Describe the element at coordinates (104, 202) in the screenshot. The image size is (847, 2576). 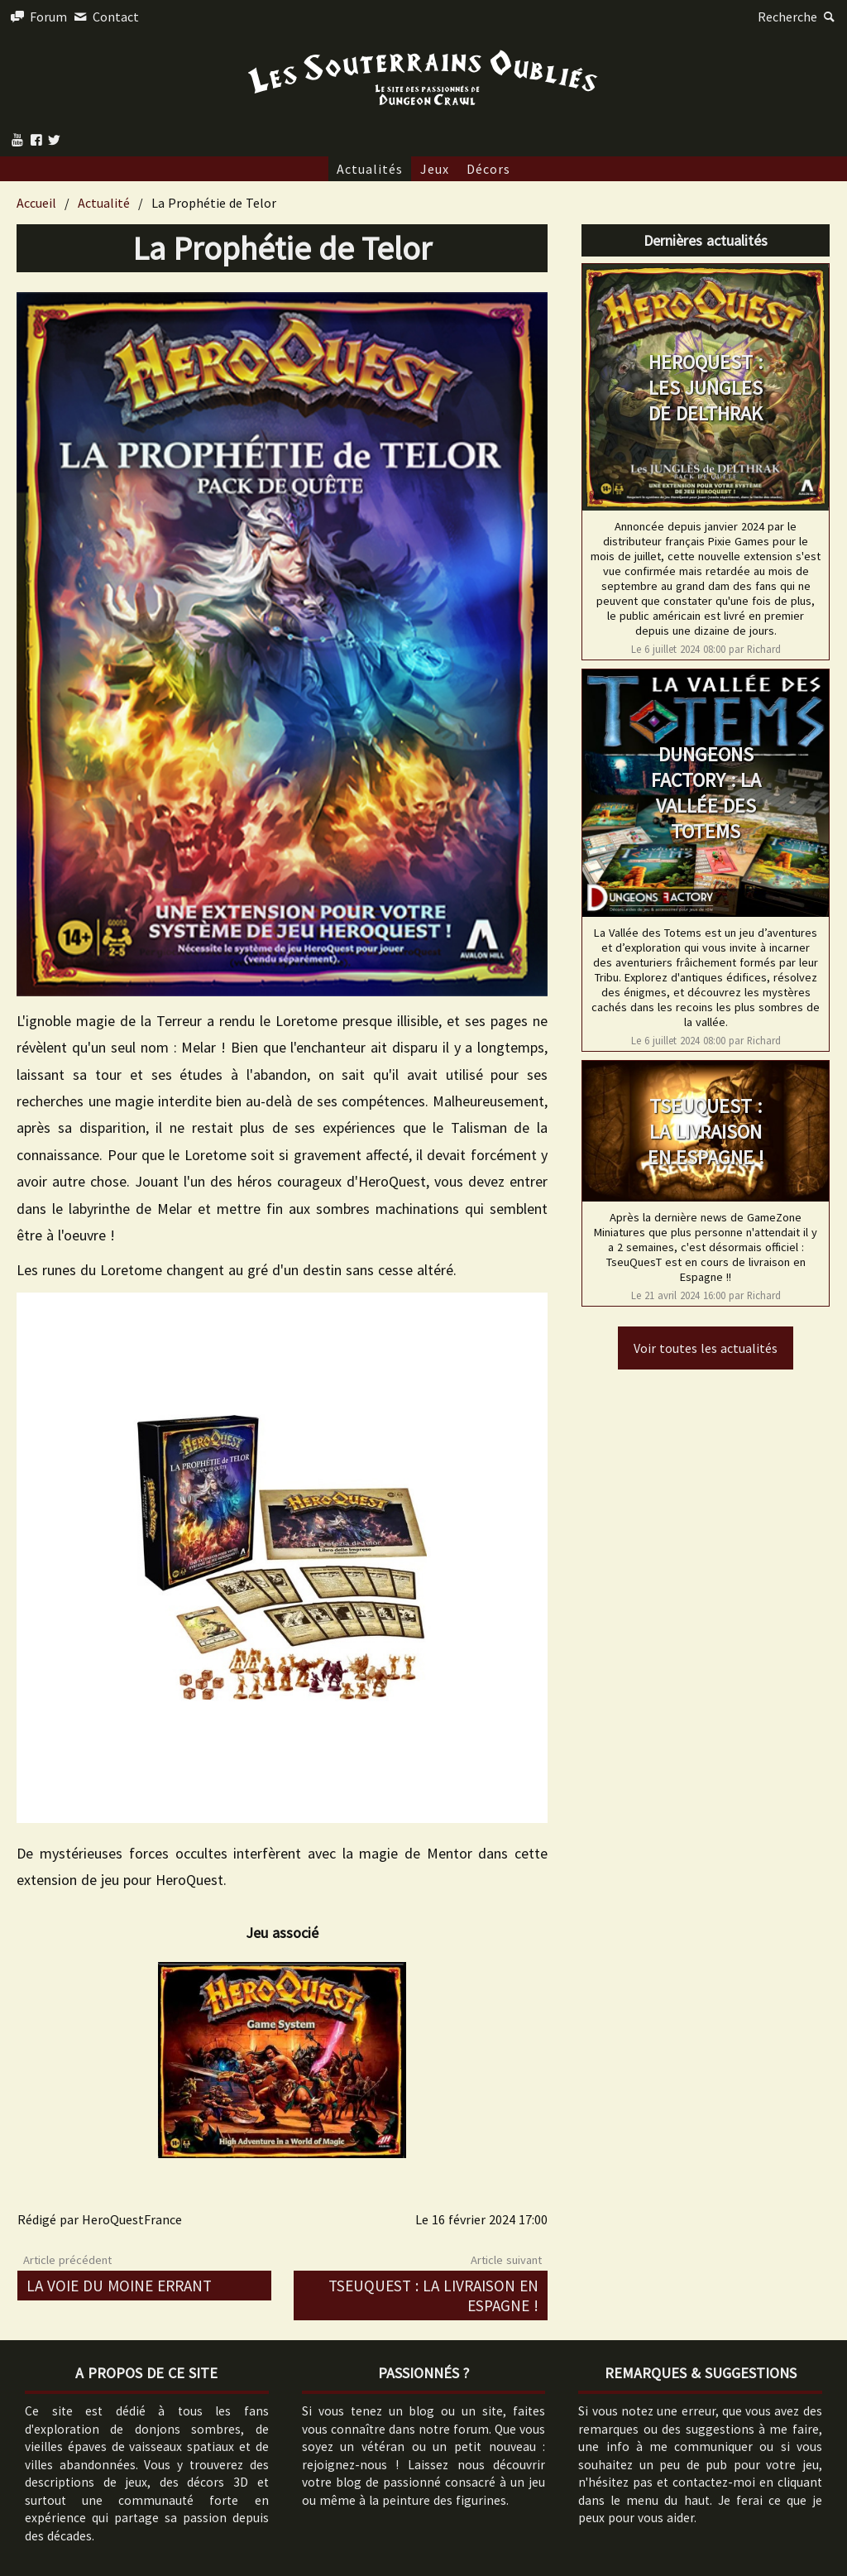
I see `Actualité` at that location.